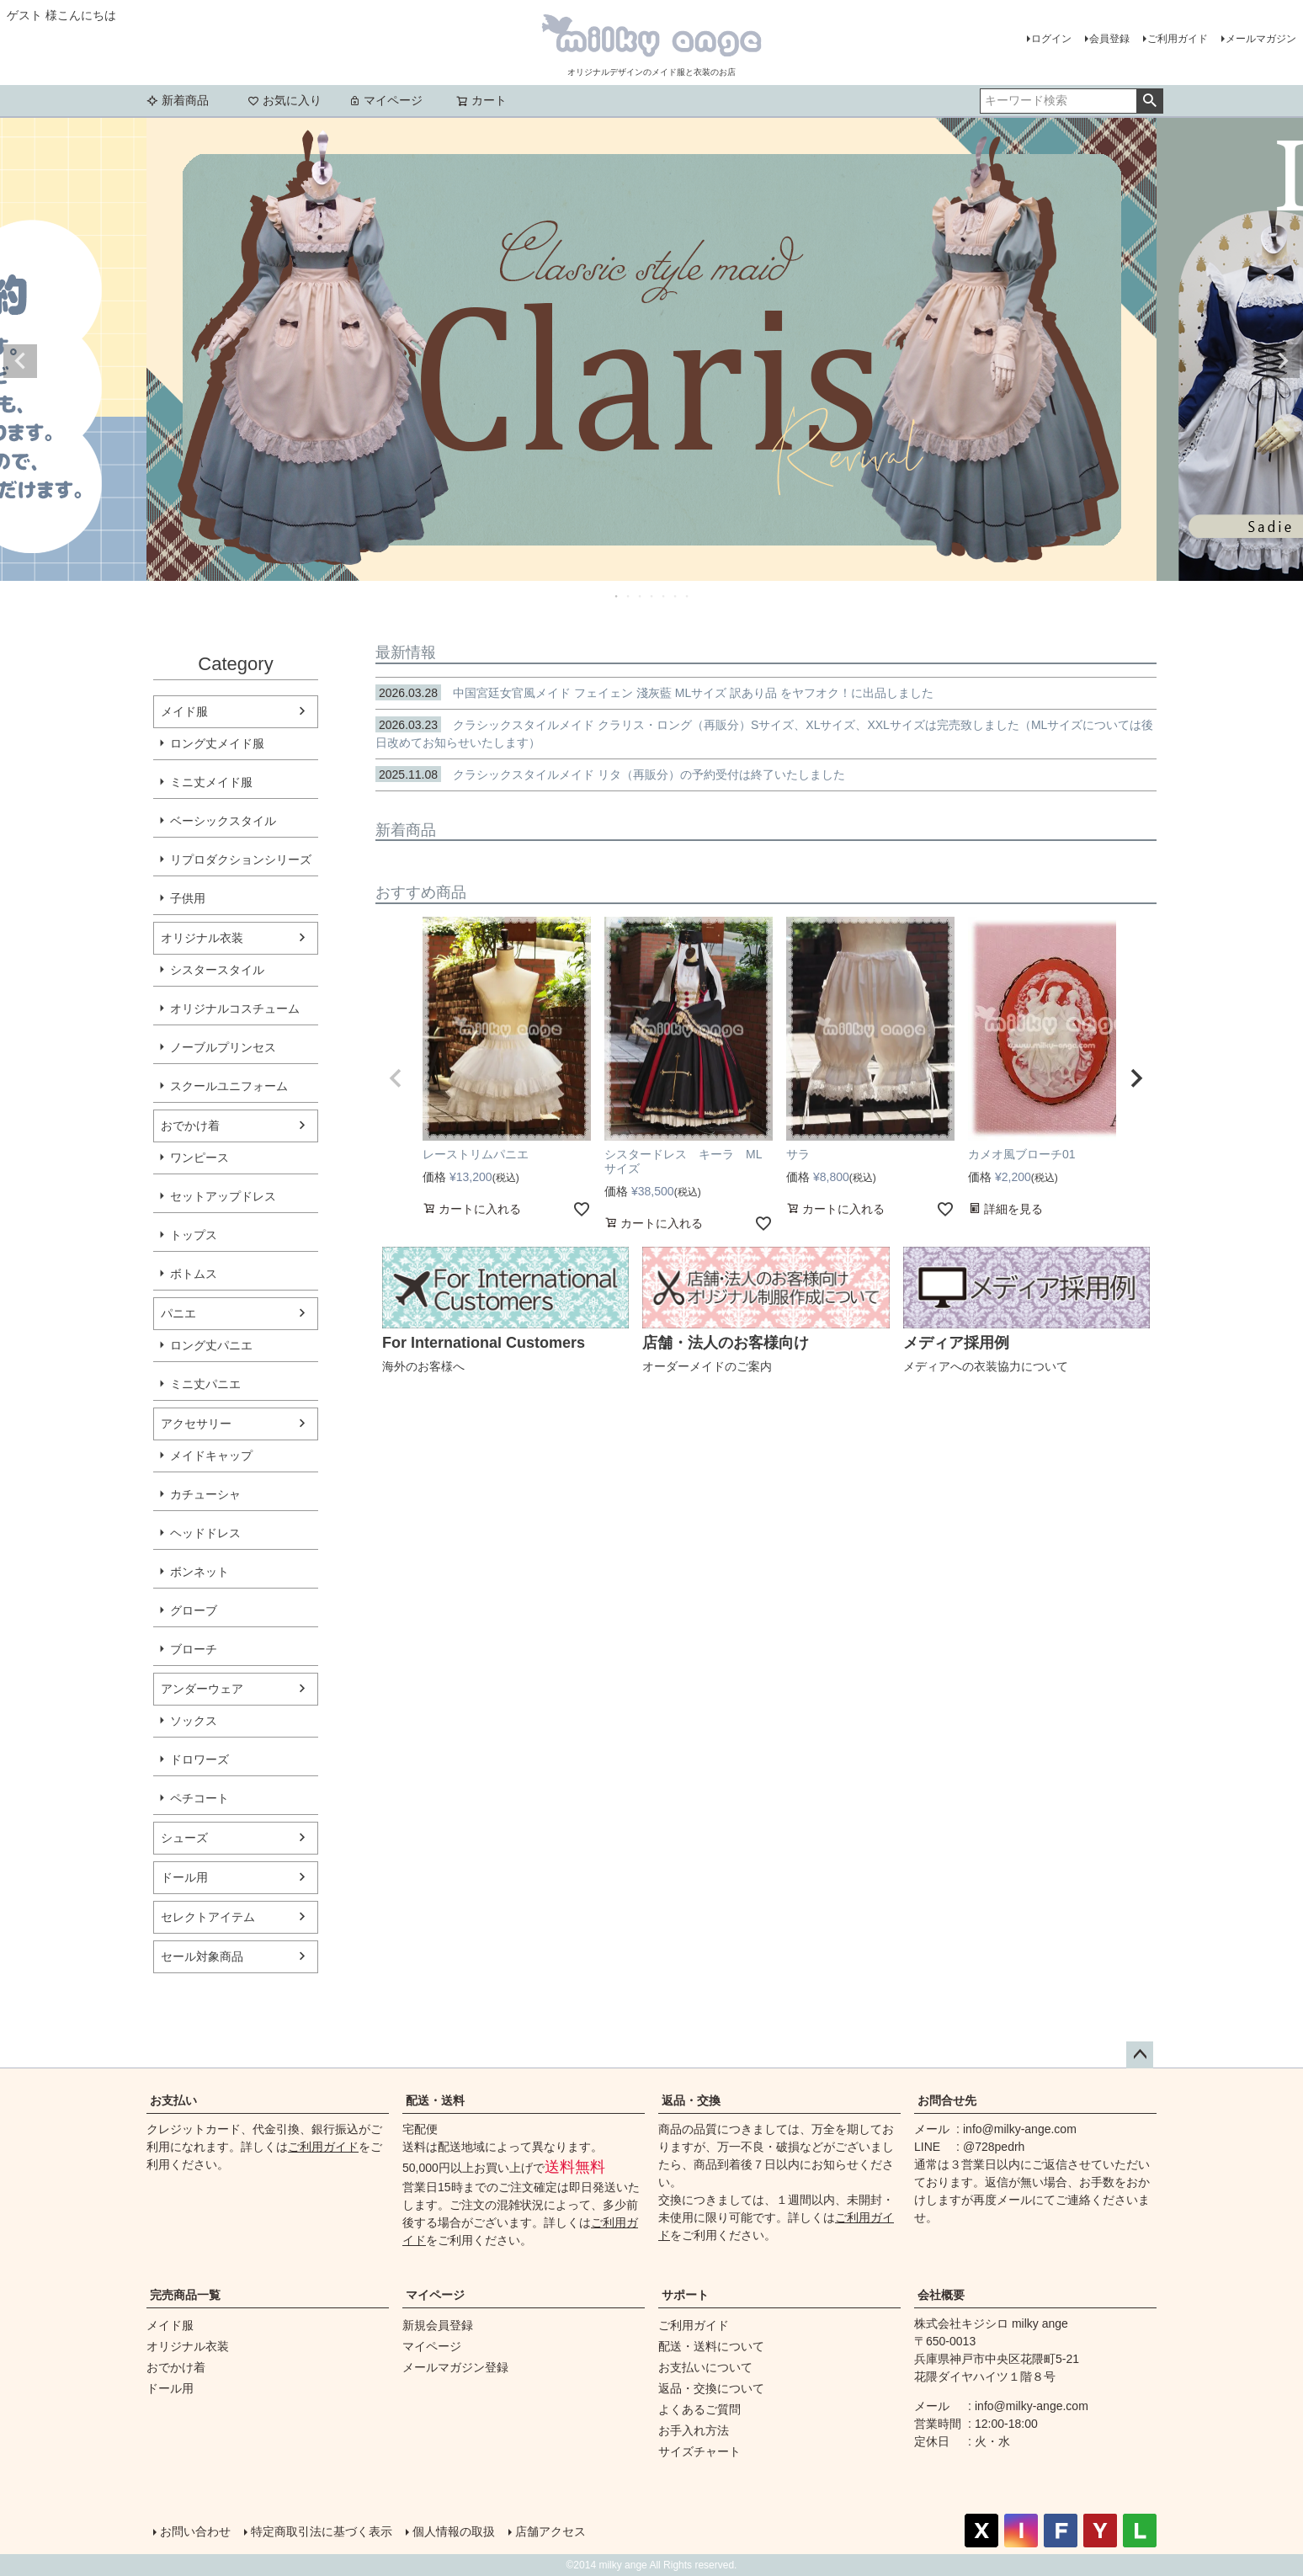 The width and height of the screenshot is (1303, 2576). Describe the element at coordinates (187, 898) in the screenshot. I see `子供用` at that location.